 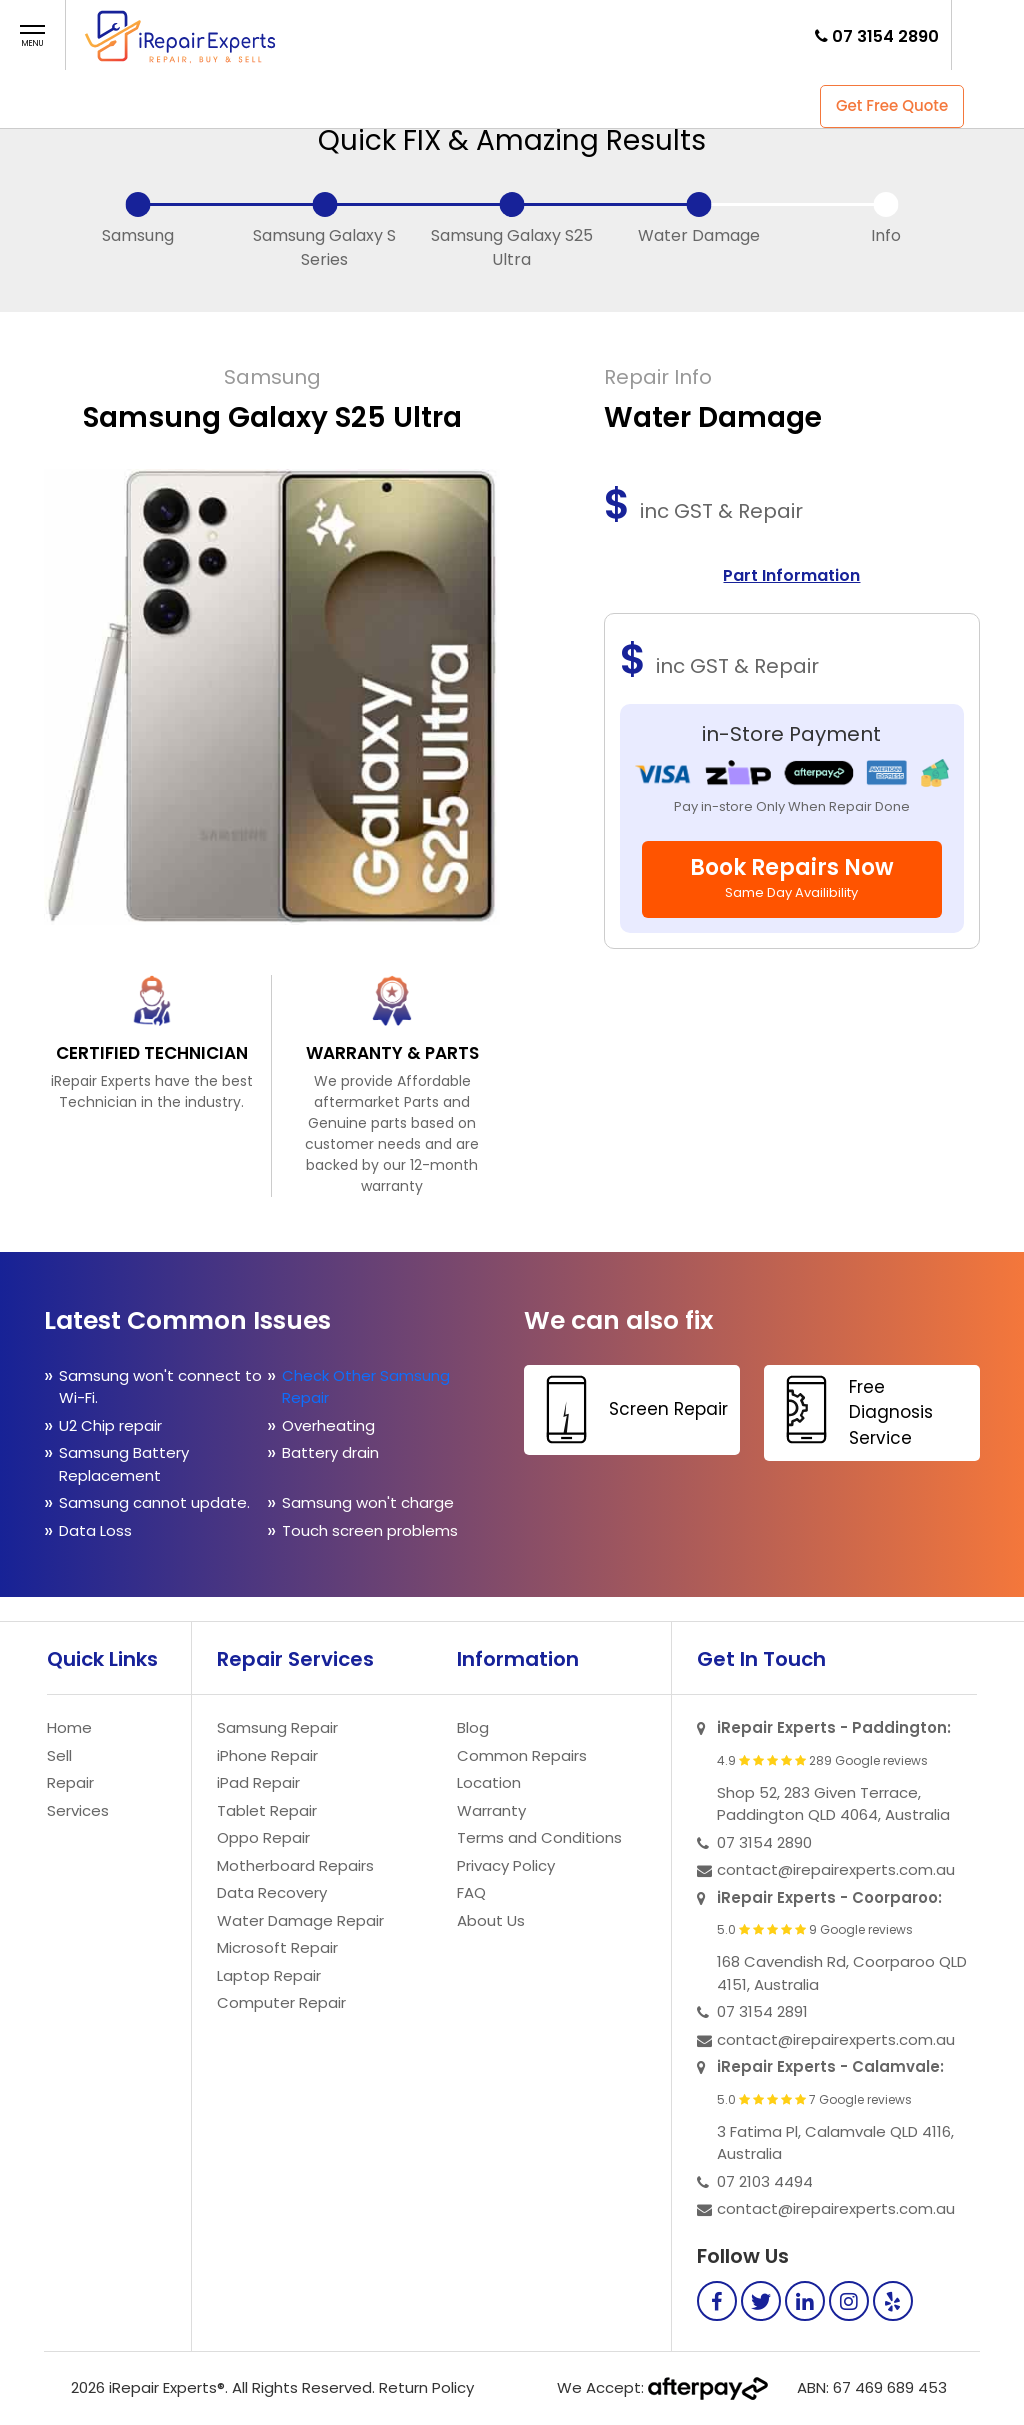 What do you see at coordinates (353, 34) in the screenshot?
I see `Sell` at bounding box center [353, 34].